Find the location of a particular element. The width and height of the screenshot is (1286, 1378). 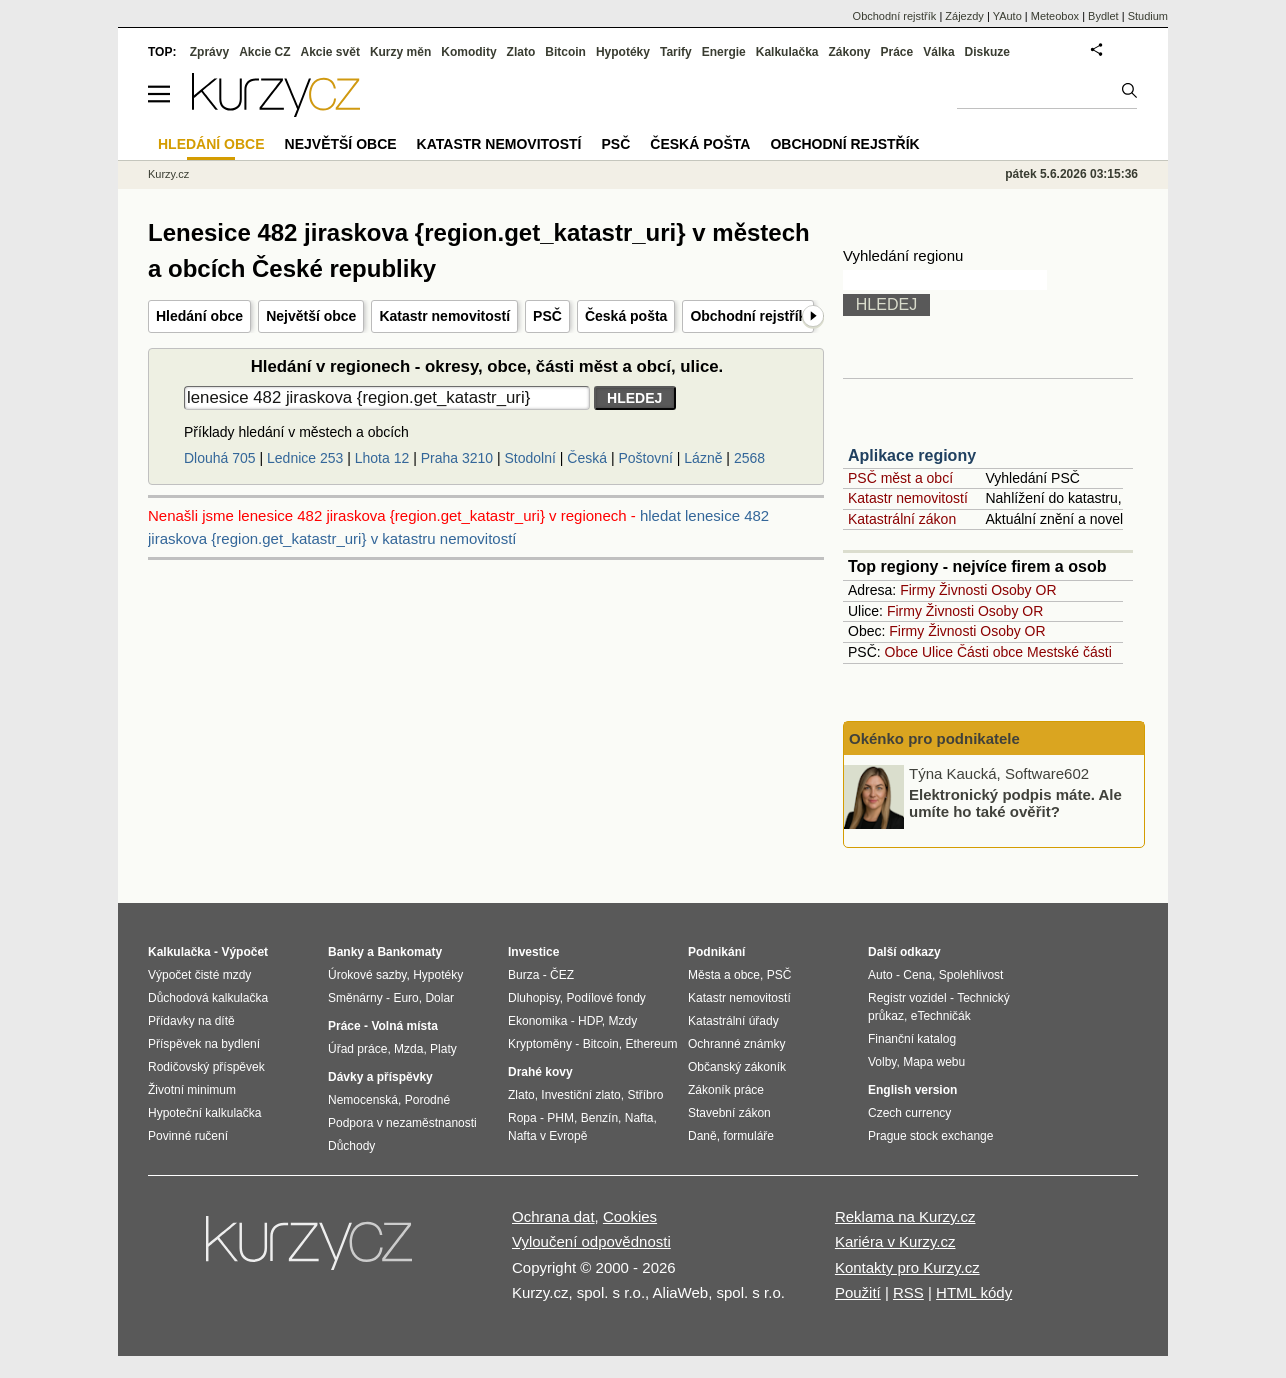

Nafta is located at coordinates (639, 1118).